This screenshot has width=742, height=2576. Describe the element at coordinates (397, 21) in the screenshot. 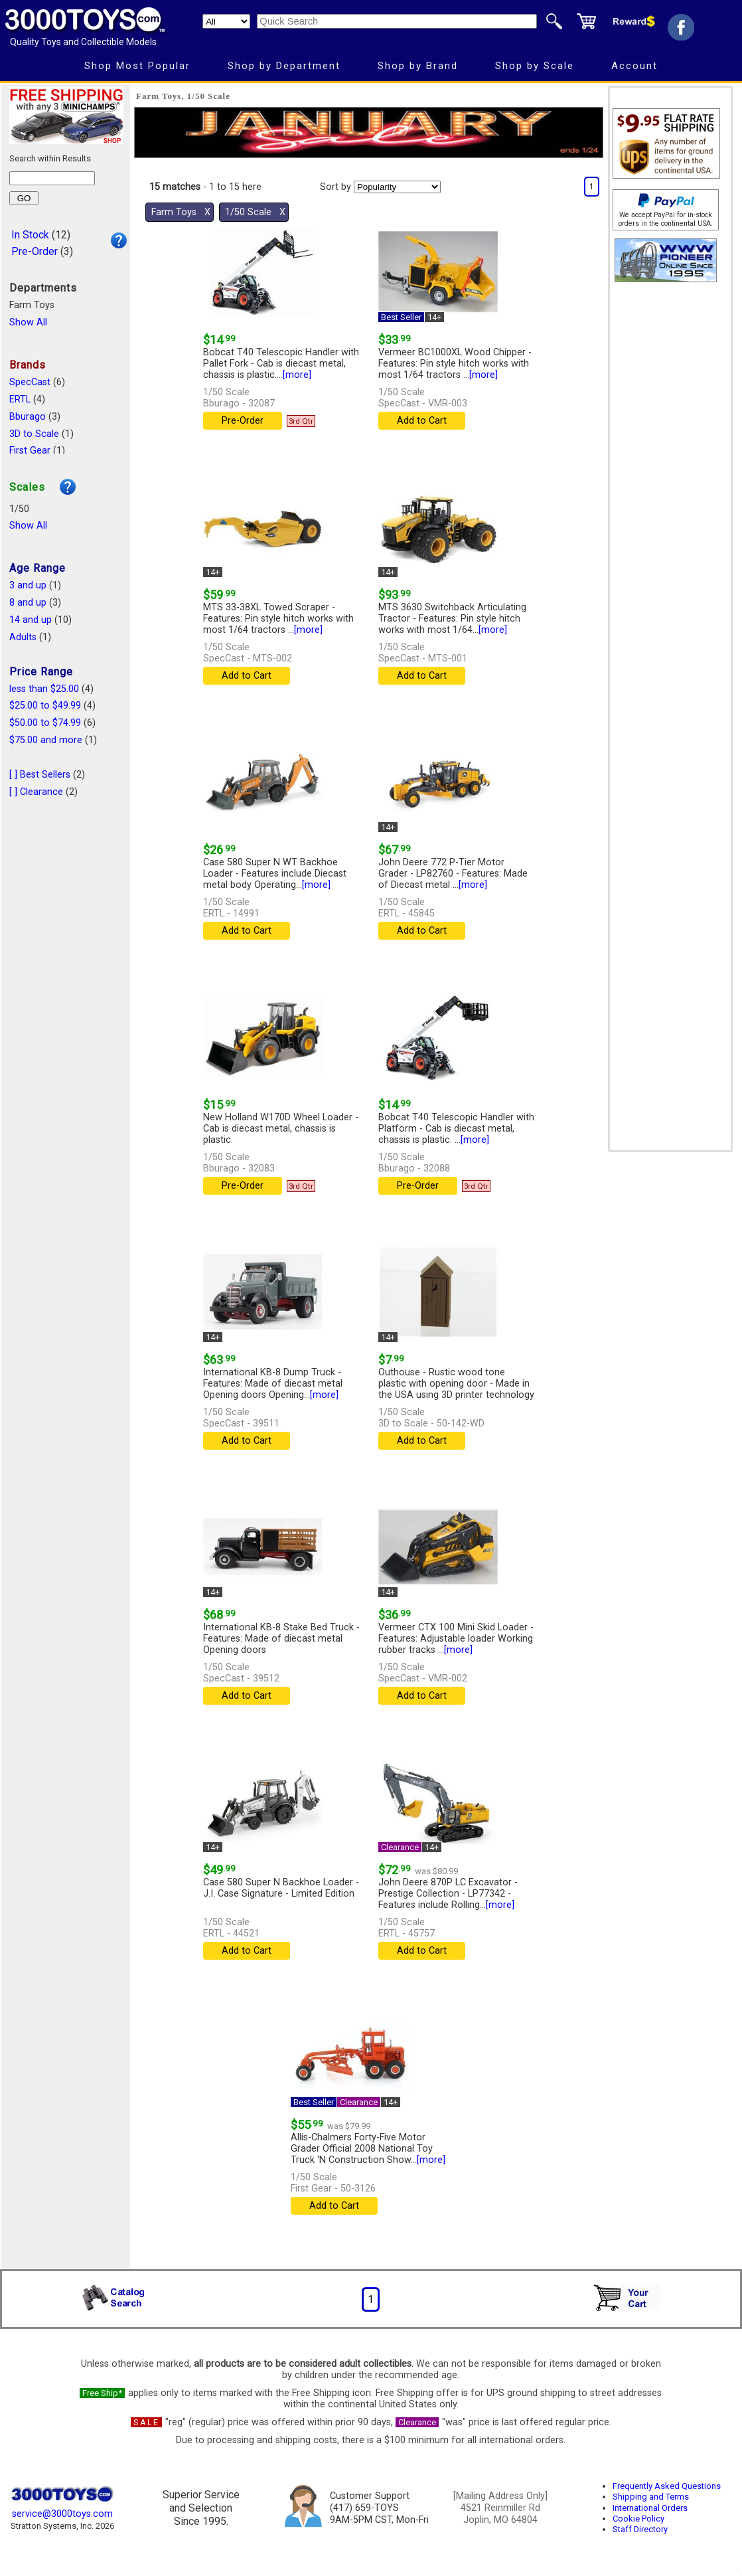

I see `[Quick Search]` at that location.